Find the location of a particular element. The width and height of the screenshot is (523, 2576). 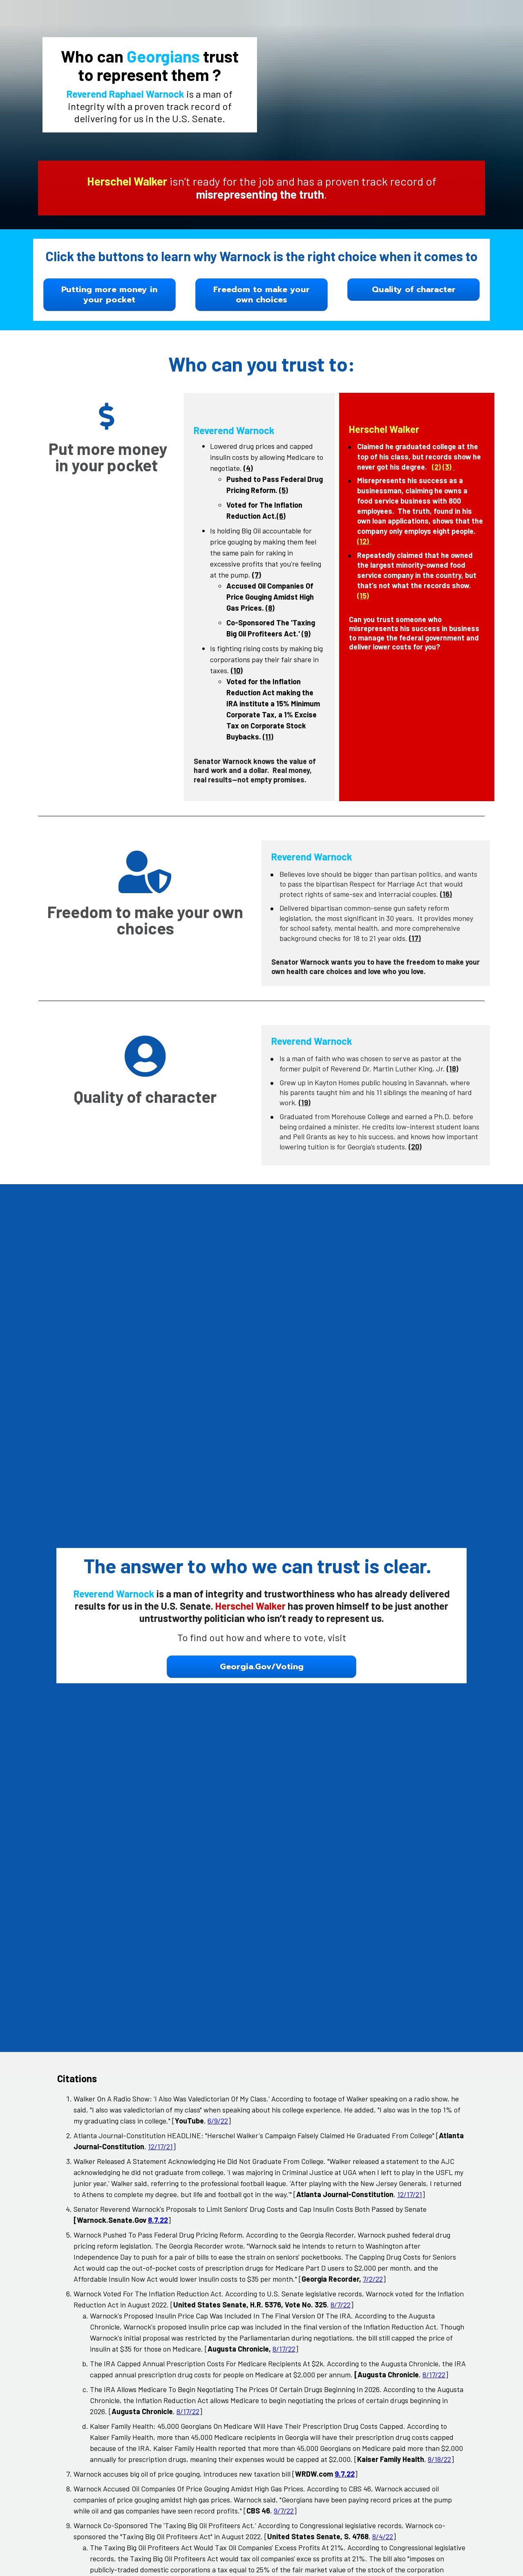

(5) is located at coordinates (283, 490).